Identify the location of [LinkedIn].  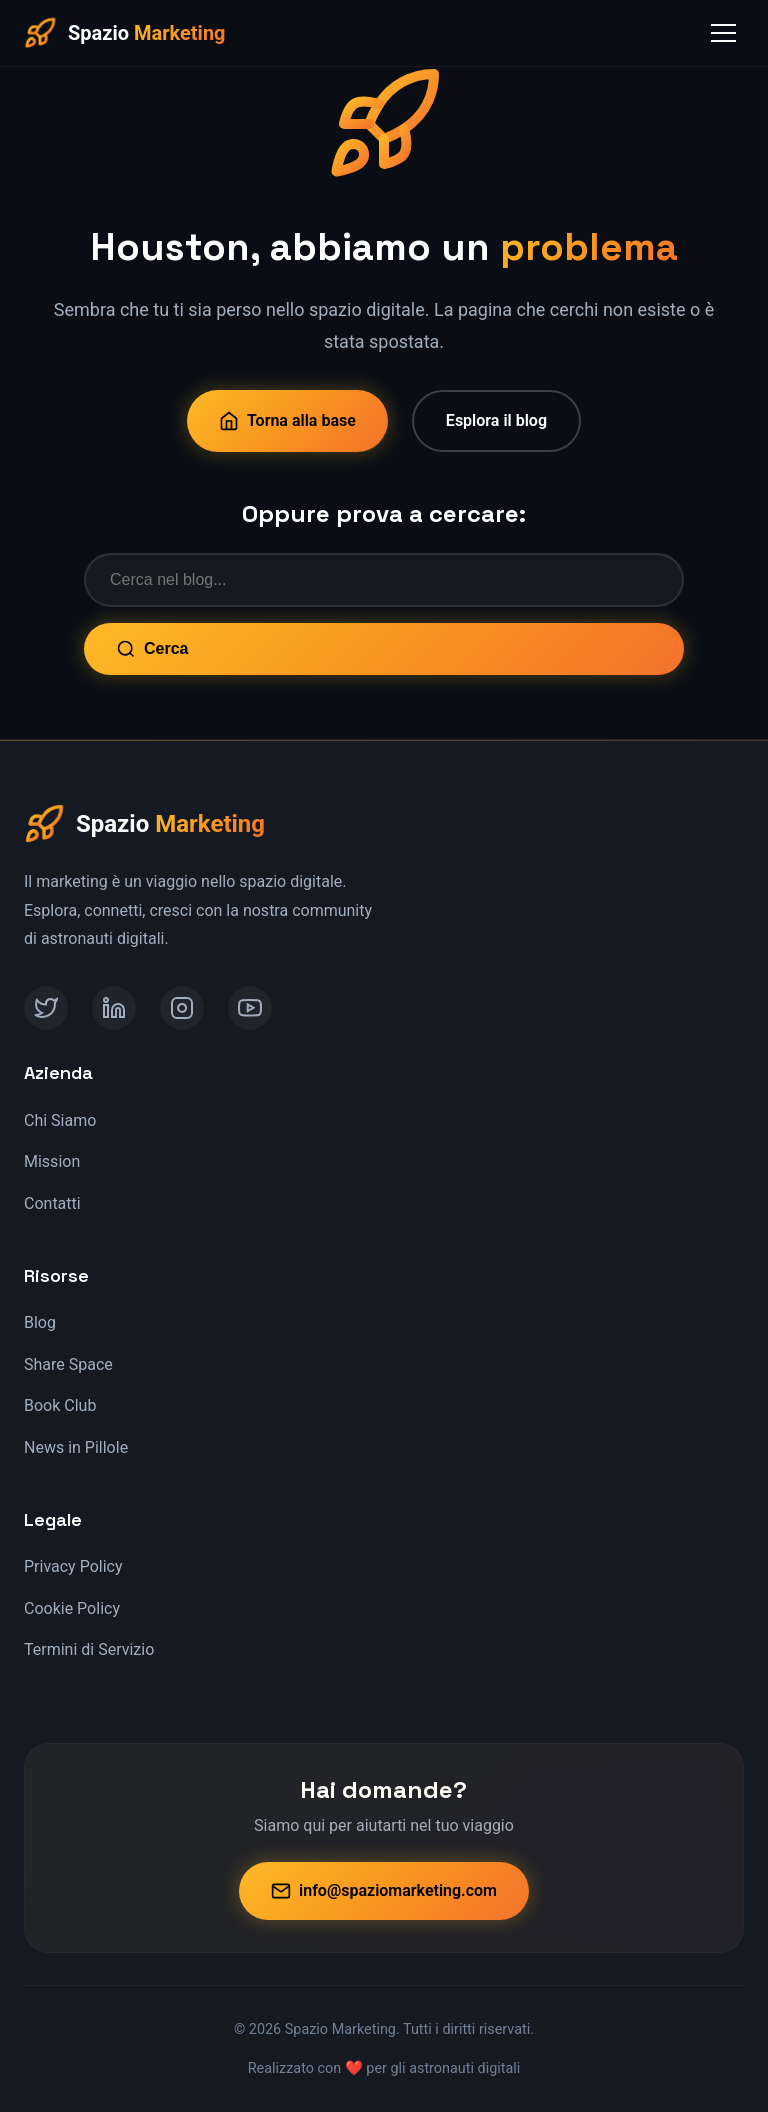
(114, 1008).